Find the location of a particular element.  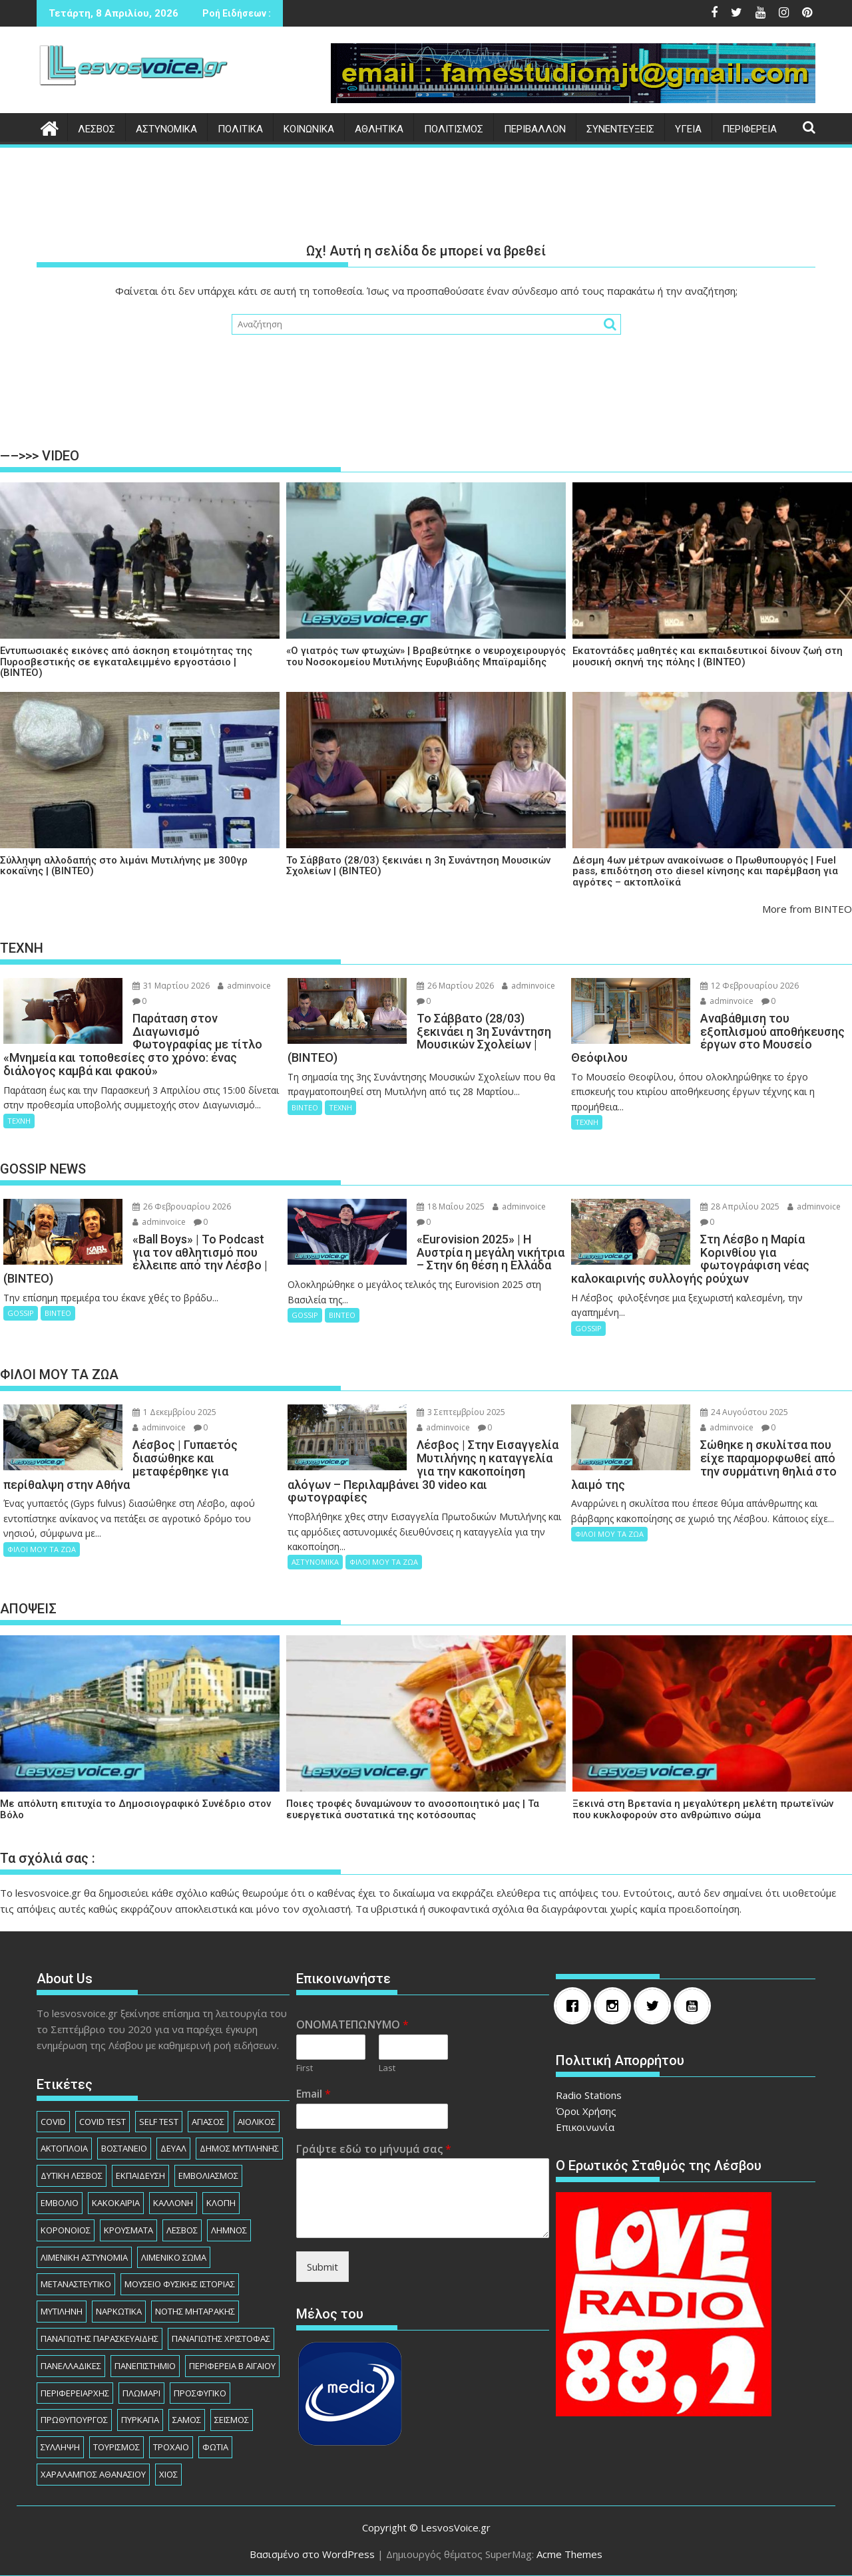

ΕΚΠΑΙΔΕΥΣΗ [ΕΚΠΑΙΔΕΥΣΗ (225 στοιχεία)] is located at coordinates (140, 2175).